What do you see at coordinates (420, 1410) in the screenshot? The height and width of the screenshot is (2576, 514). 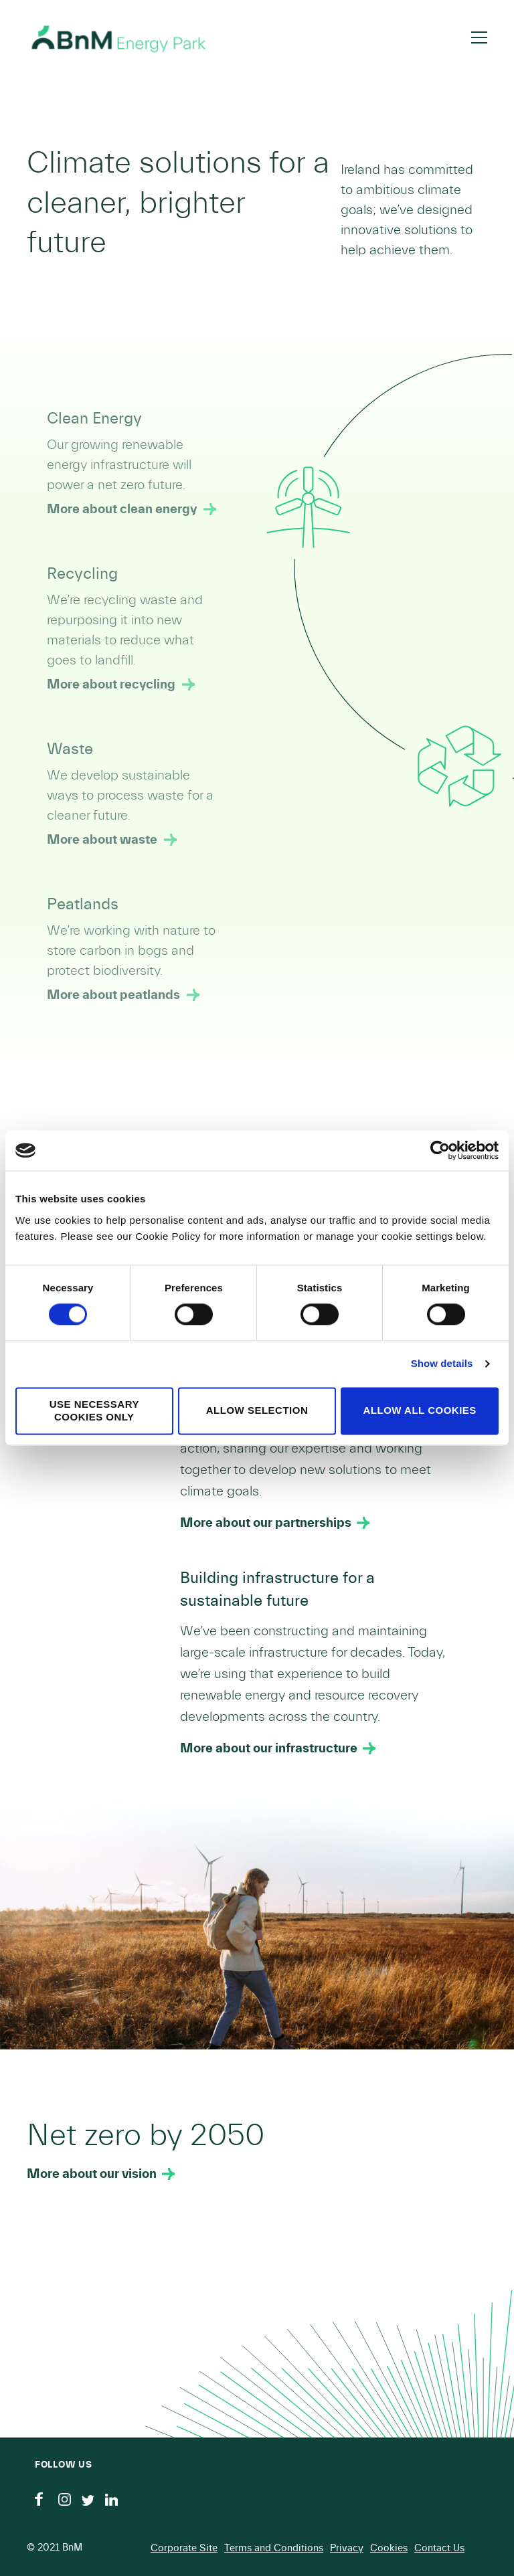 I see `Allow all cookies` at bounding box center [420, 1410].